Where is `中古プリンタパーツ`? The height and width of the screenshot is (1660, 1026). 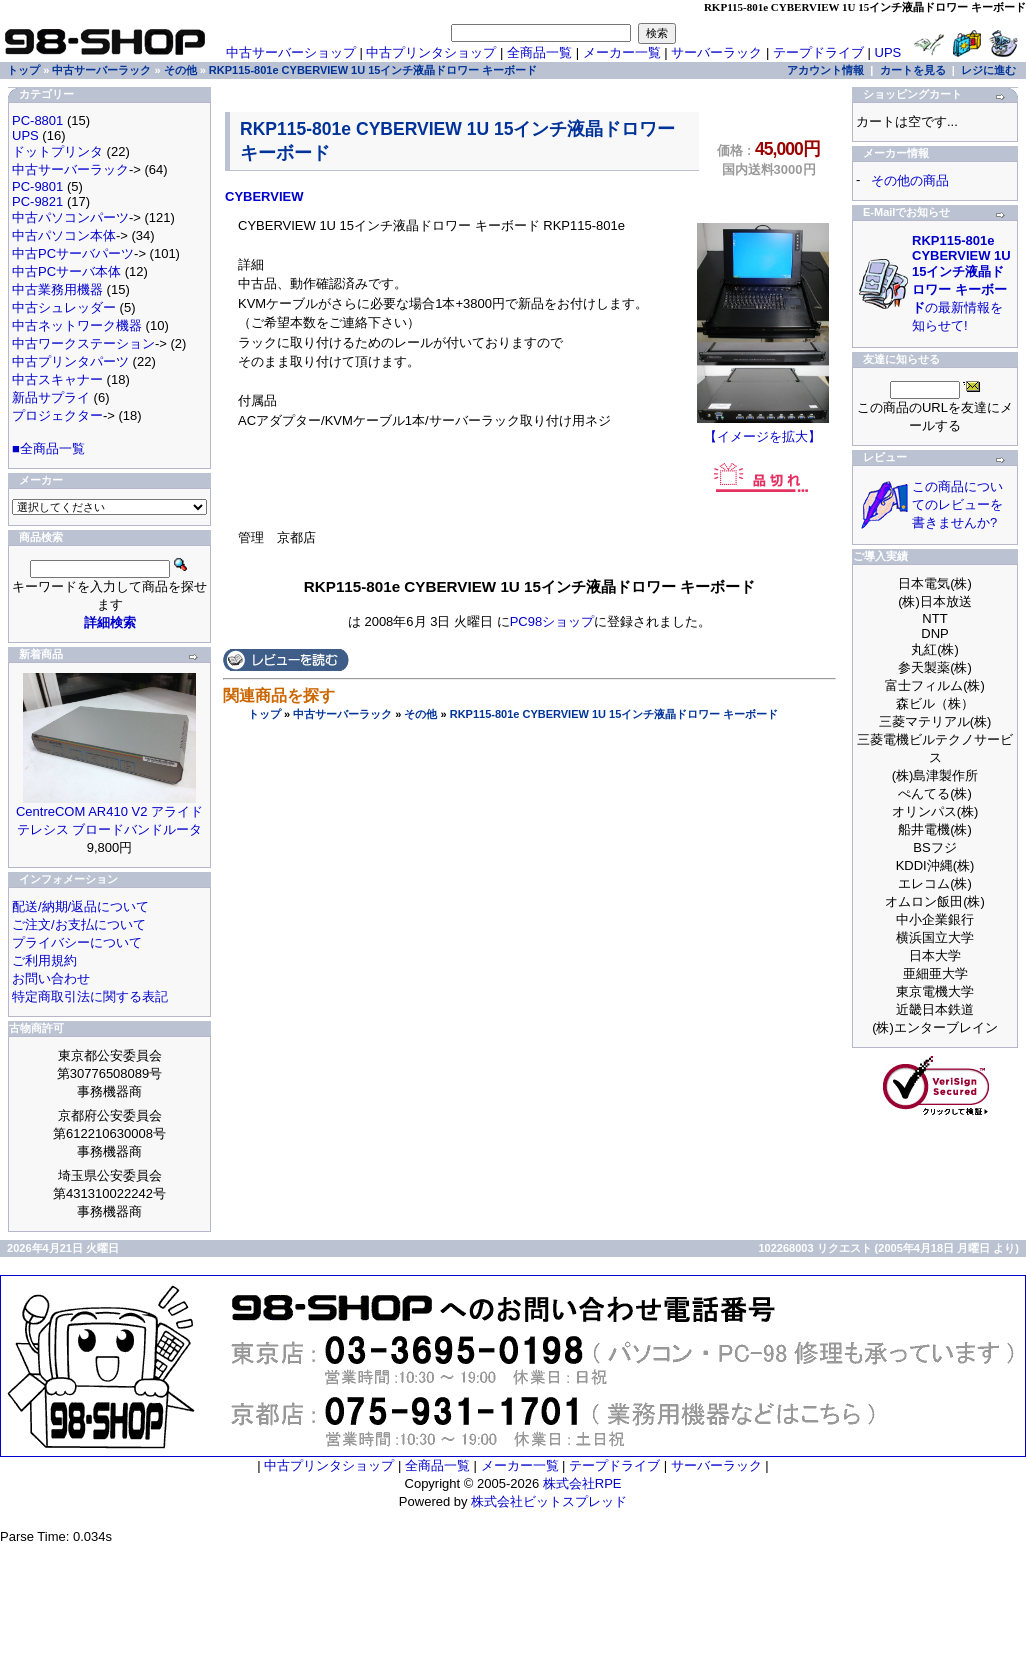 中古プリンタパーツ is located at coordinates (70, 361).